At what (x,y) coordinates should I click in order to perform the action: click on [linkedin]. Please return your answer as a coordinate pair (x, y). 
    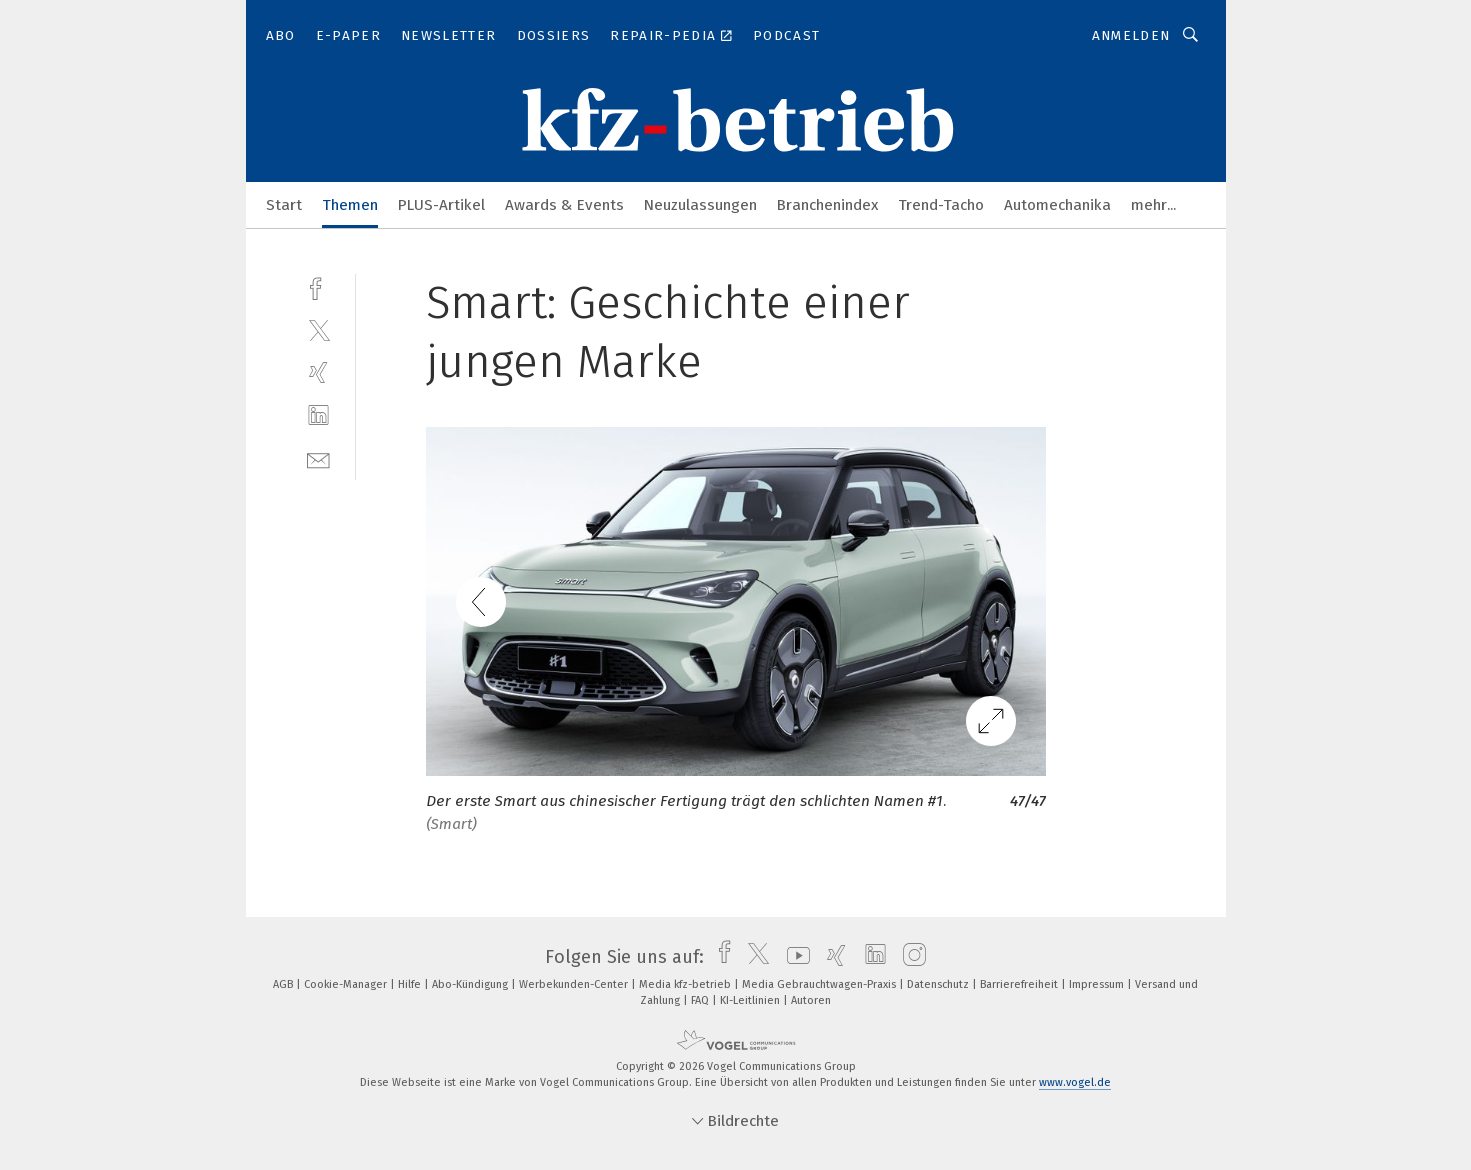
    Looking at the image, I should click on (318, 415).